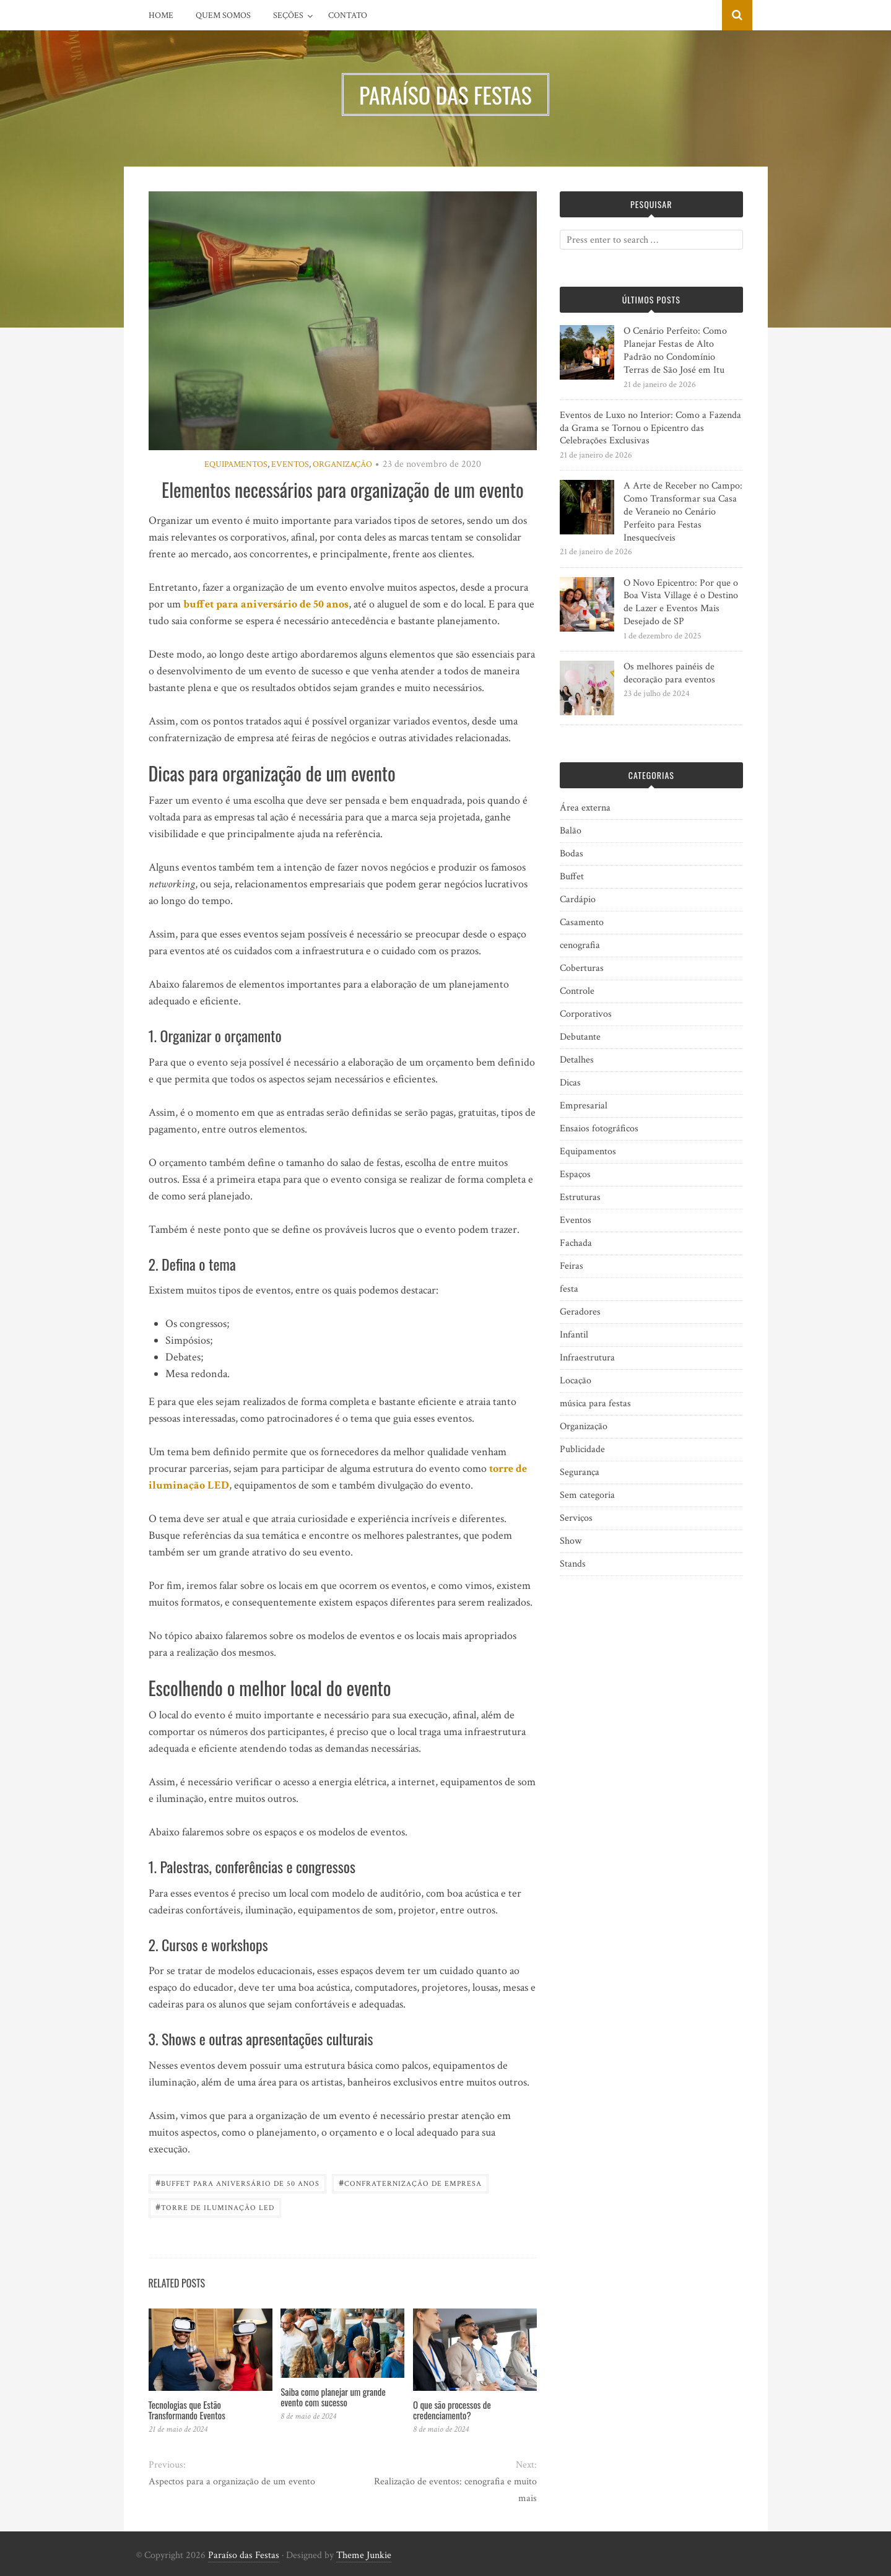 This screenshot has height=2576, width=891. I want to click on Seções, so click(288, 15).